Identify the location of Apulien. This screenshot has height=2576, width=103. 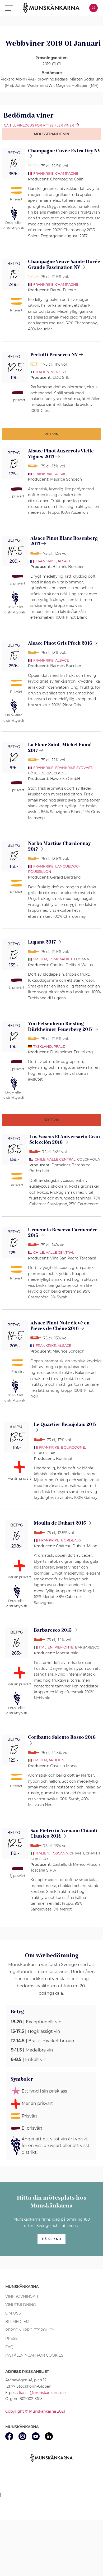
(56, 1760).